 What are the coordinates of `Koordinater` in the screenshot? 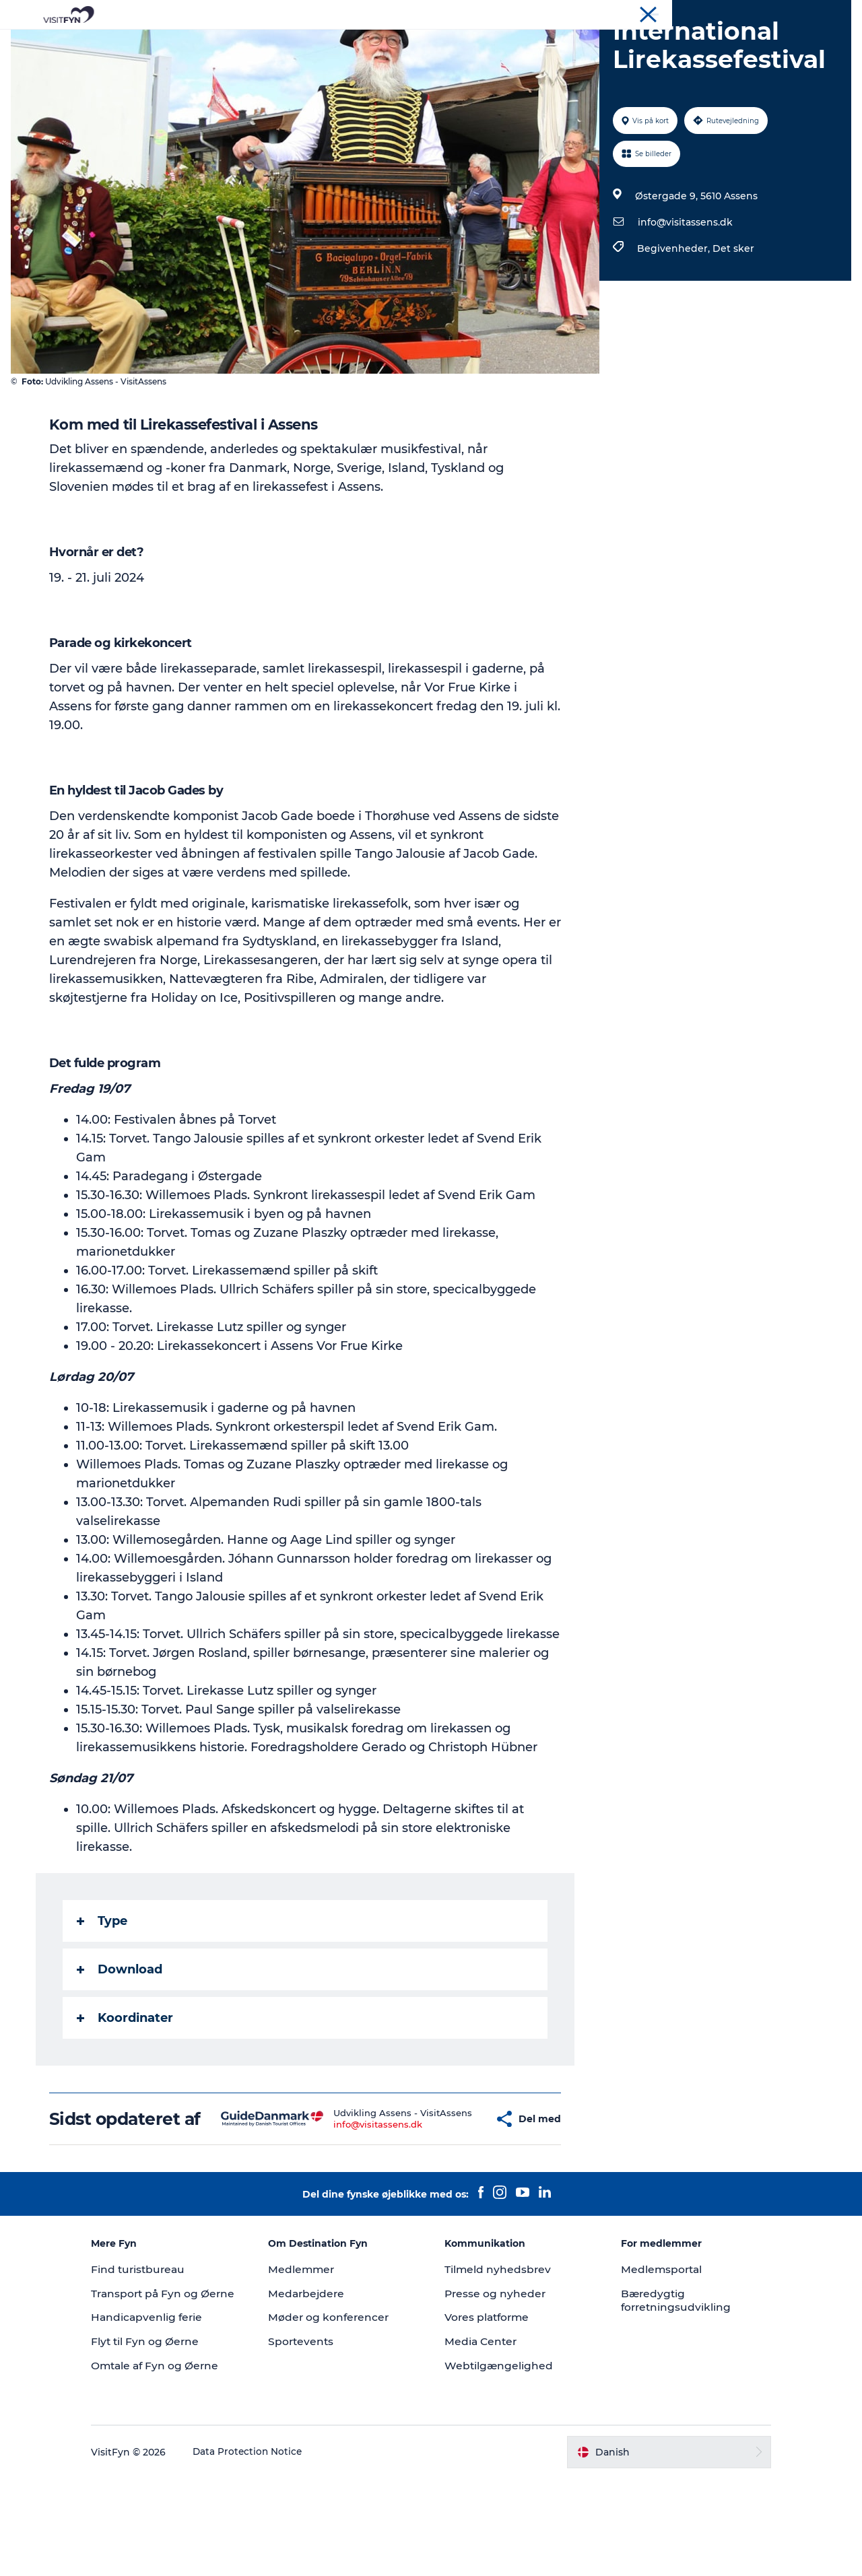 It's located at (125, 2081).